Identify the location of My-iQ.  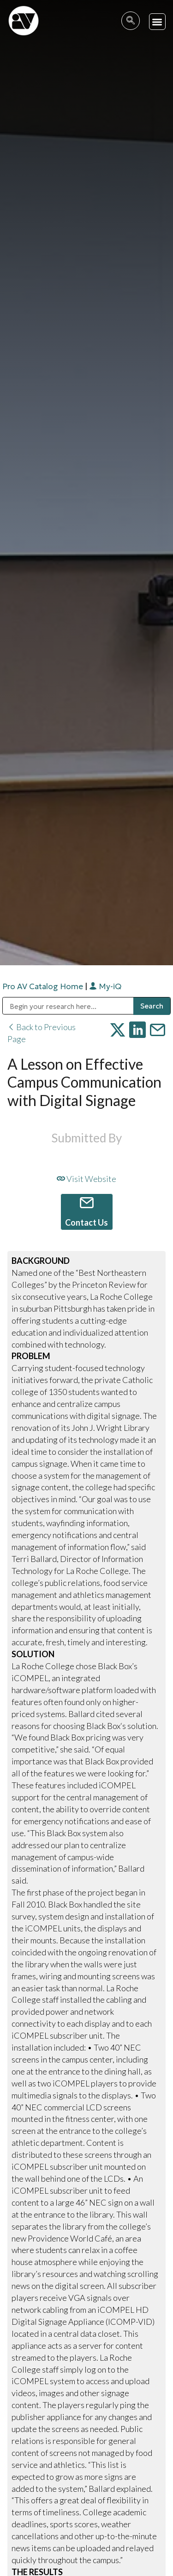
(105, 986).